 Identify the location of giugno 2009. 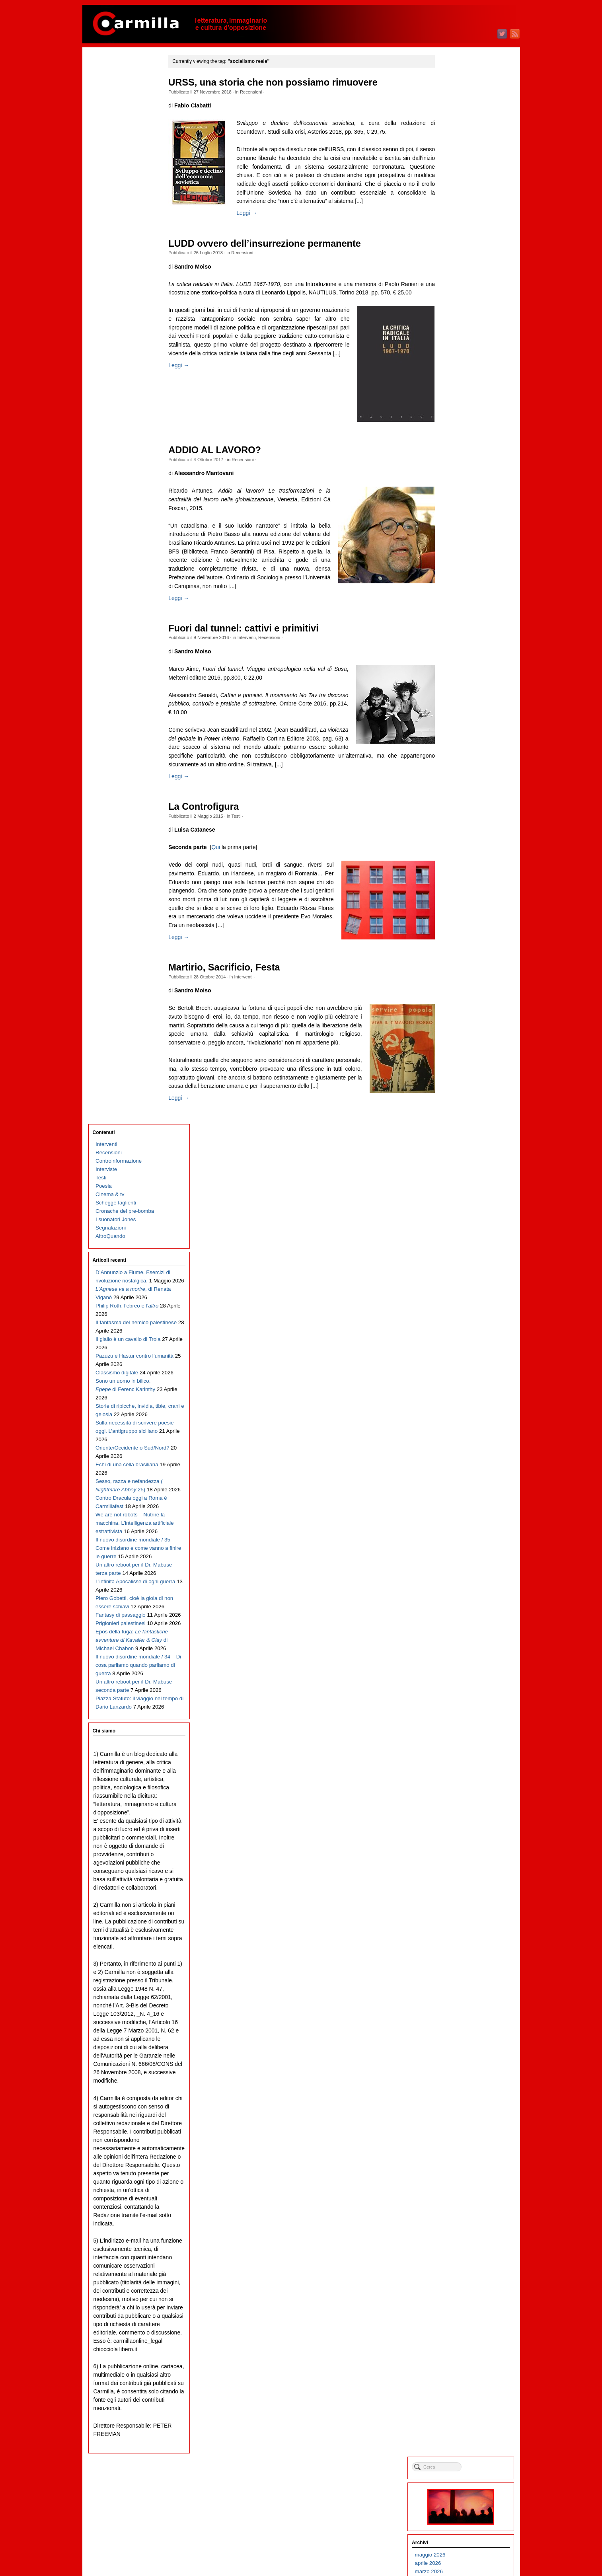
(458, 1851).